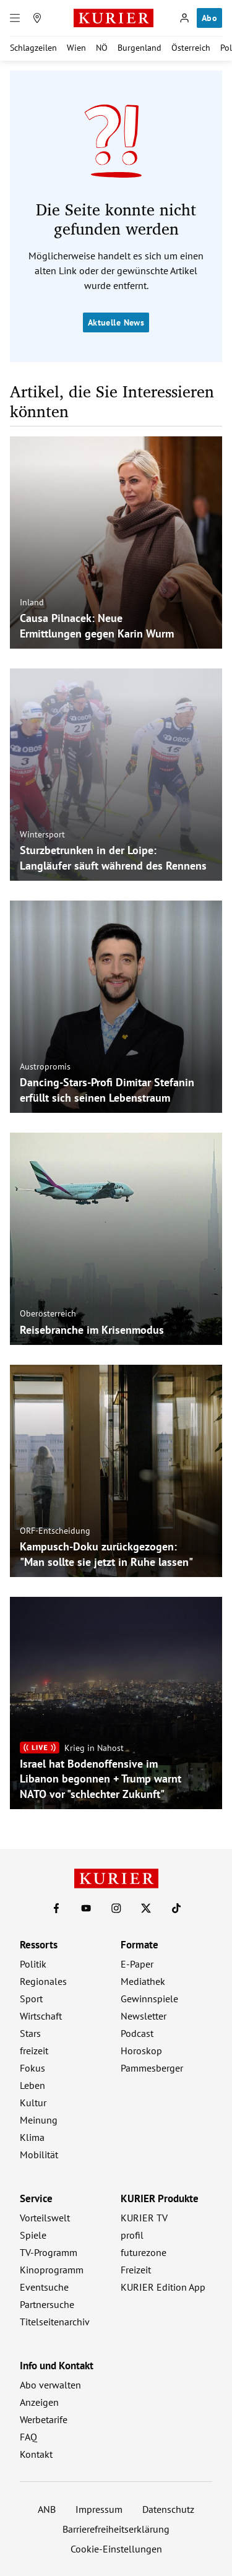 The image size is (232, 2576). What do you see at coordinates (56, 1908) in the screenshot?
I see `[KURIER auf Facebook]` at bounding box center [56, 1908].